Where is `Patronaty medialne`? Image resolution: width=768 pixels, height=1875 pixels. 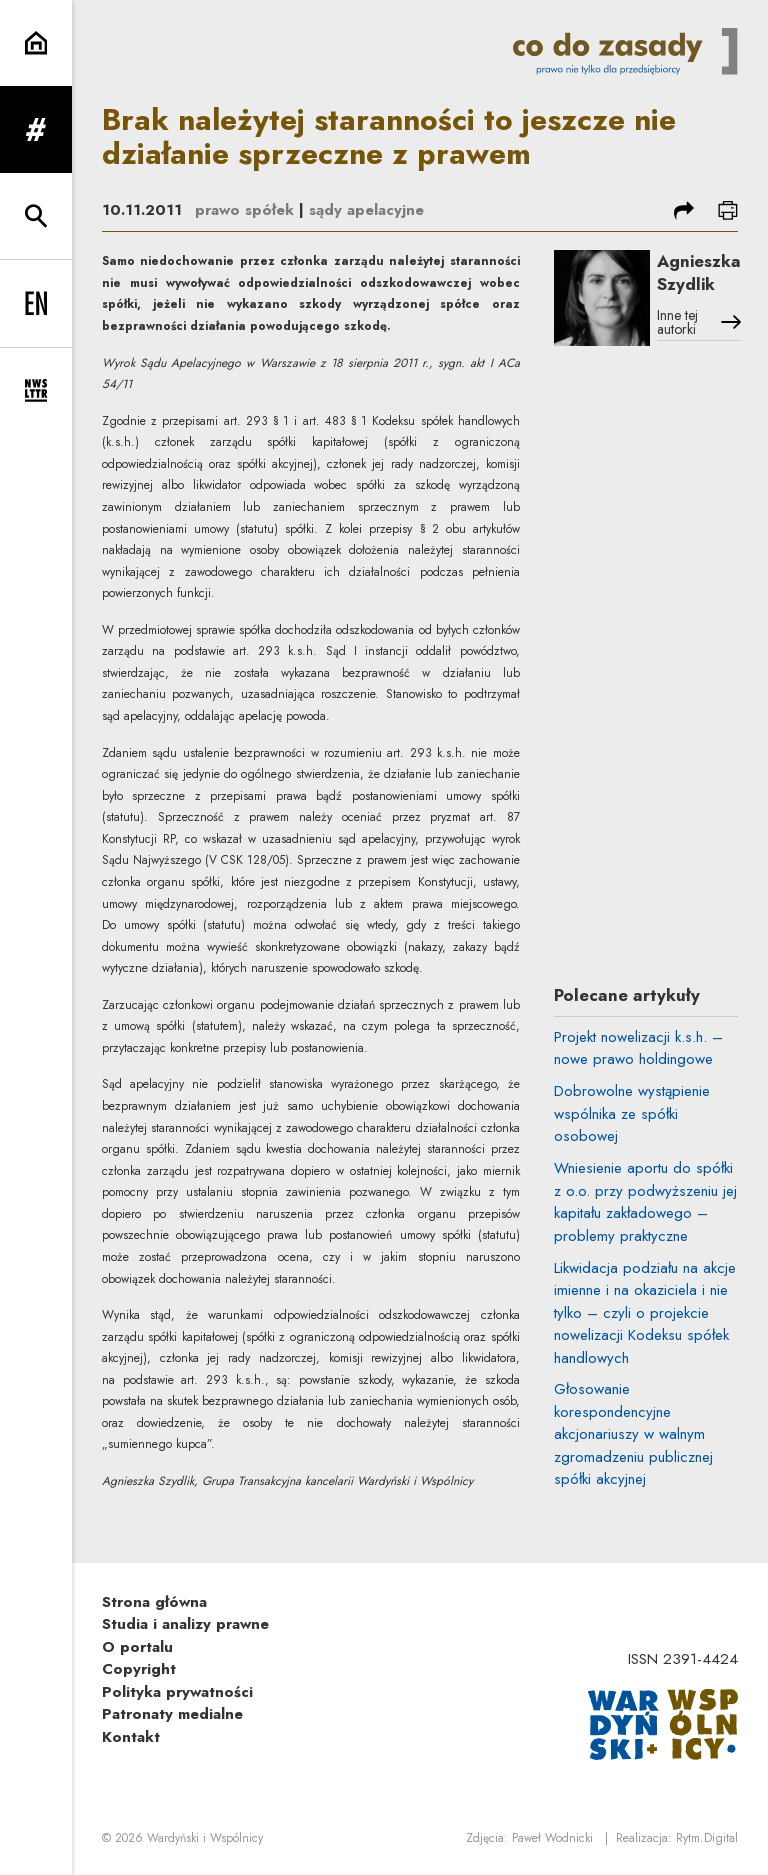
Patronaty medialne is located at coordinates (172, 1714).